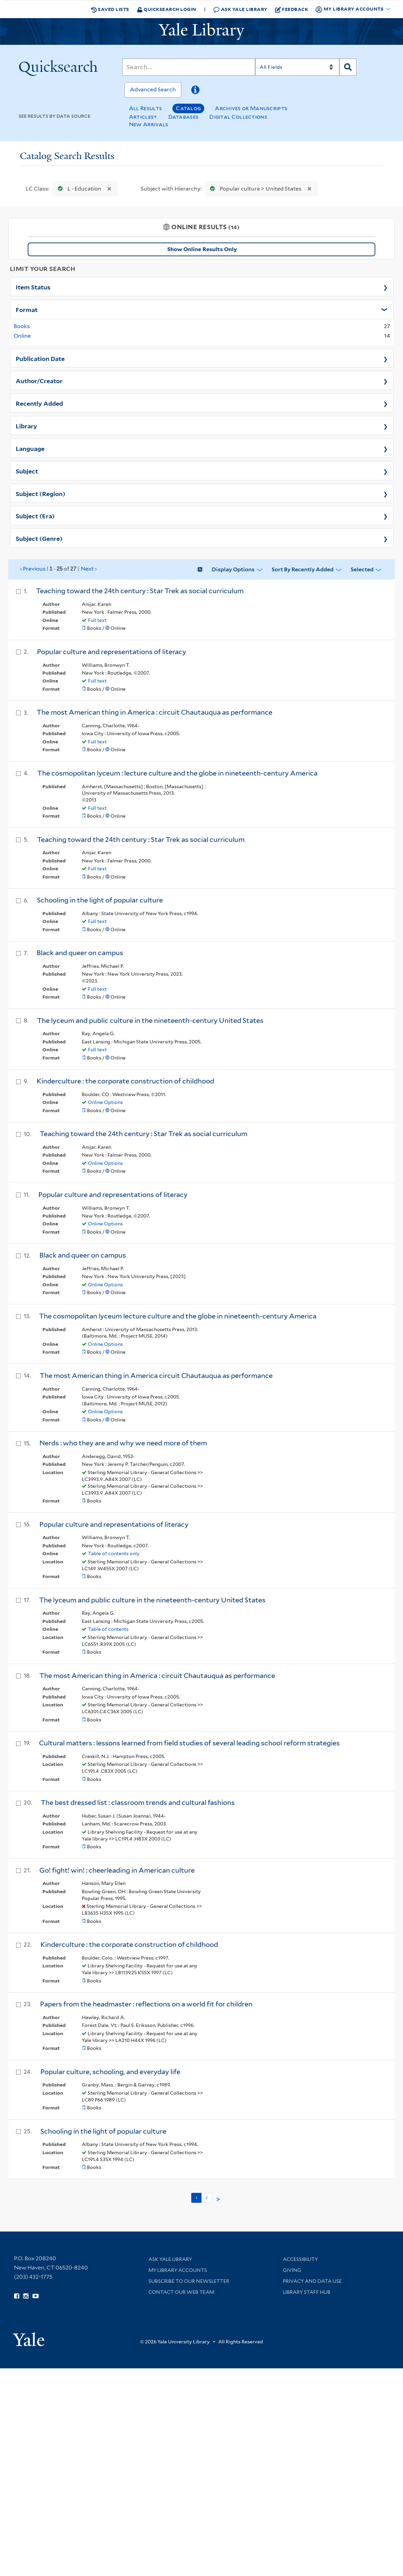 The image size is (403, 2576). What do you see at coordinates (303, 569) in the screenshot?
I see `Sort by Recently Added` at bounding box center [303, 569].